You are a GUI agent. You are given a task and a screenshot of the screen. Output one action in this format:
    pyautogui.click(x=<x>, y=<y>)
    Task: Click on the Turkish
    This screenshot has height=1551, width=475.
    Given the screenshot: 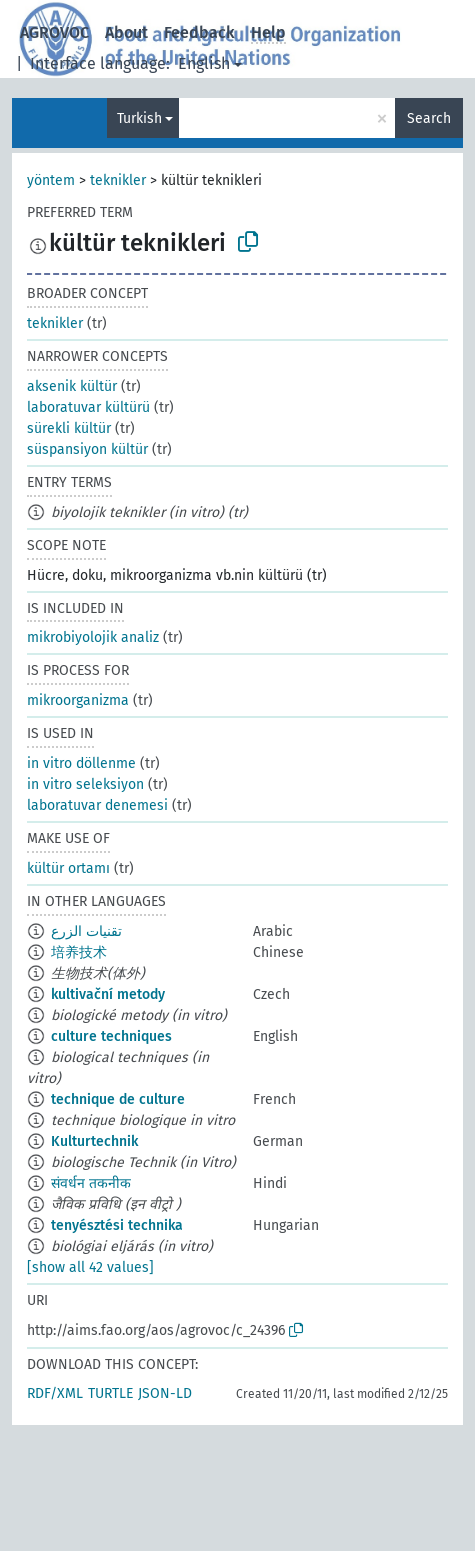 What is the action you would take?
    pyautogui.click(x=139, y=118)
    